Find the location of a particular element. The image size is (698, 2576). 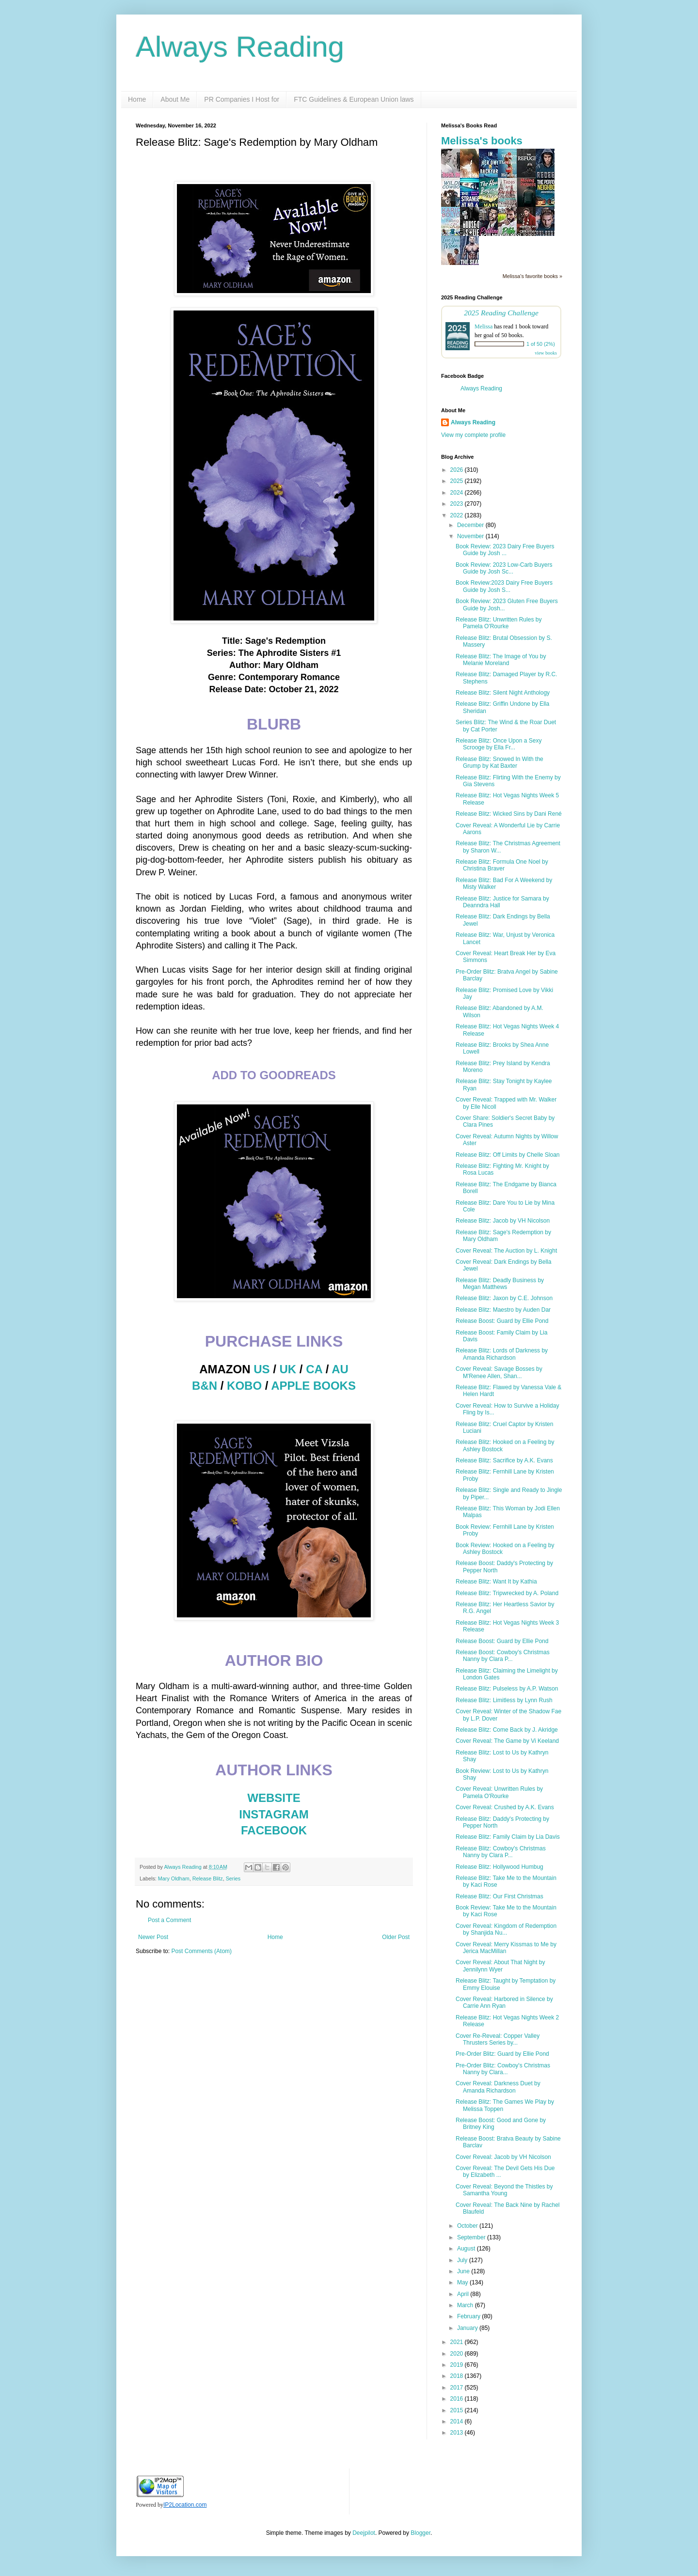

May is located at coordinates (463, 2282).